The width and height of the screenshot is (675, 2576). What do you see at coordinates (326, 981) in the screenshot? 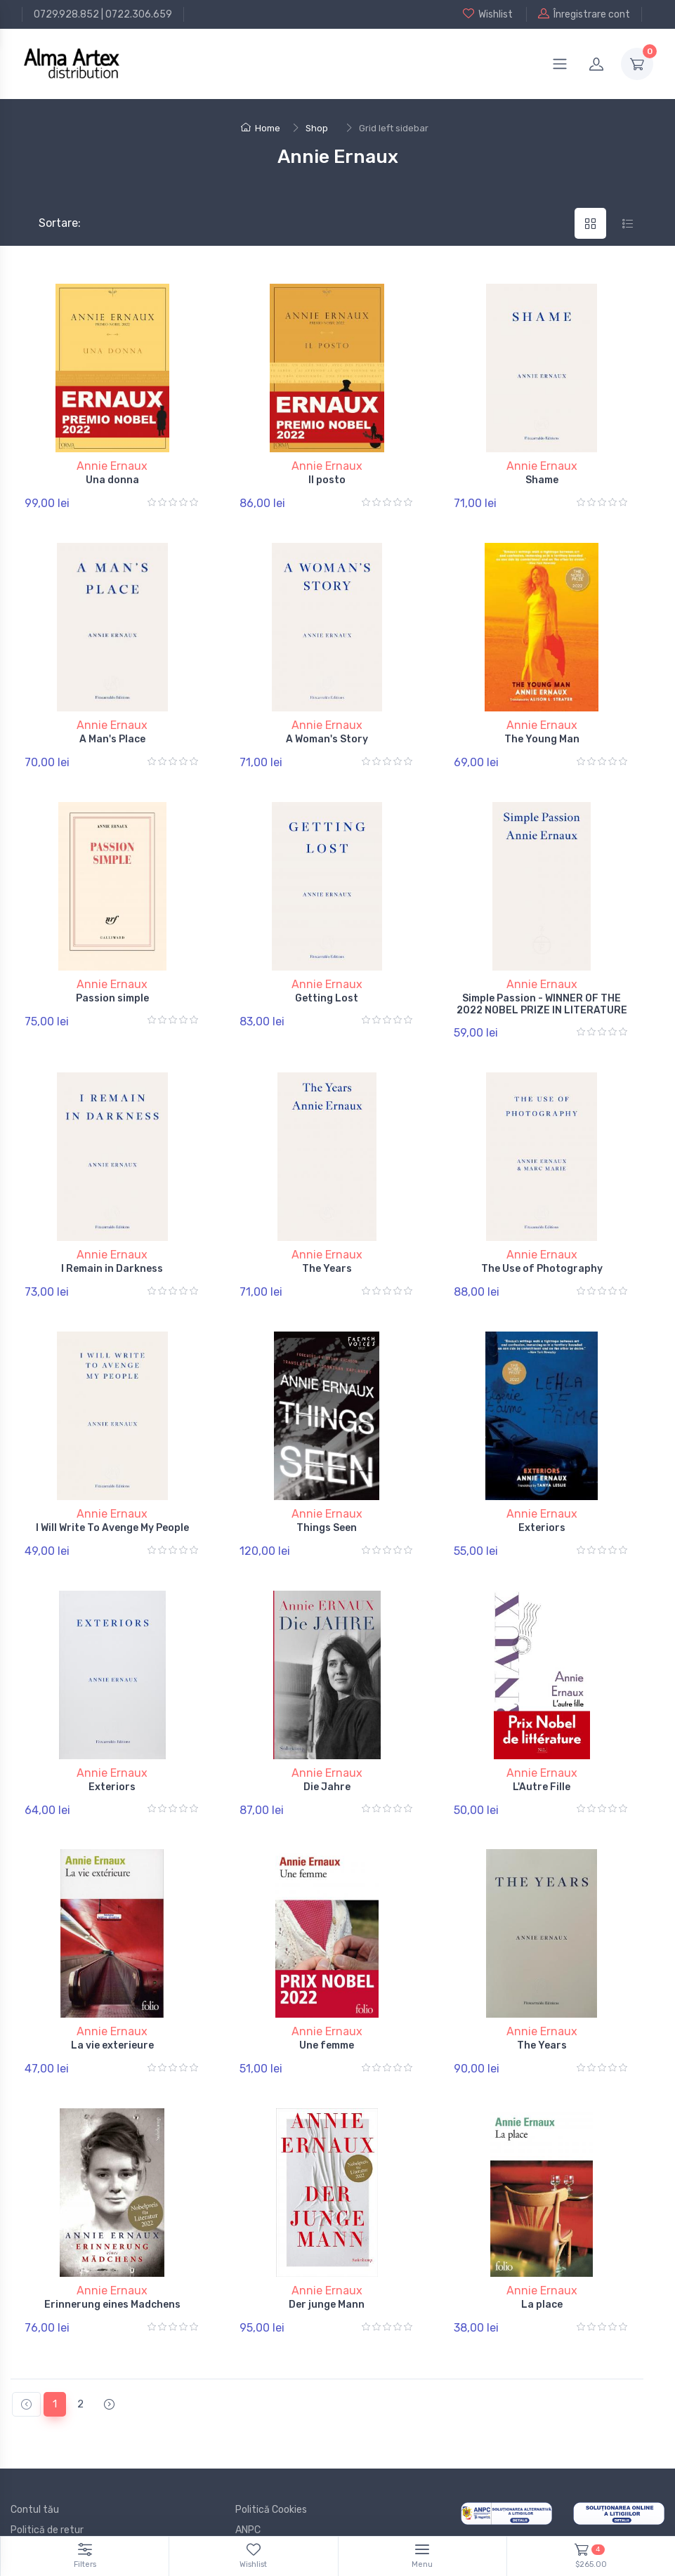
I see `Getting Lost` at bounding box center [326, 981].